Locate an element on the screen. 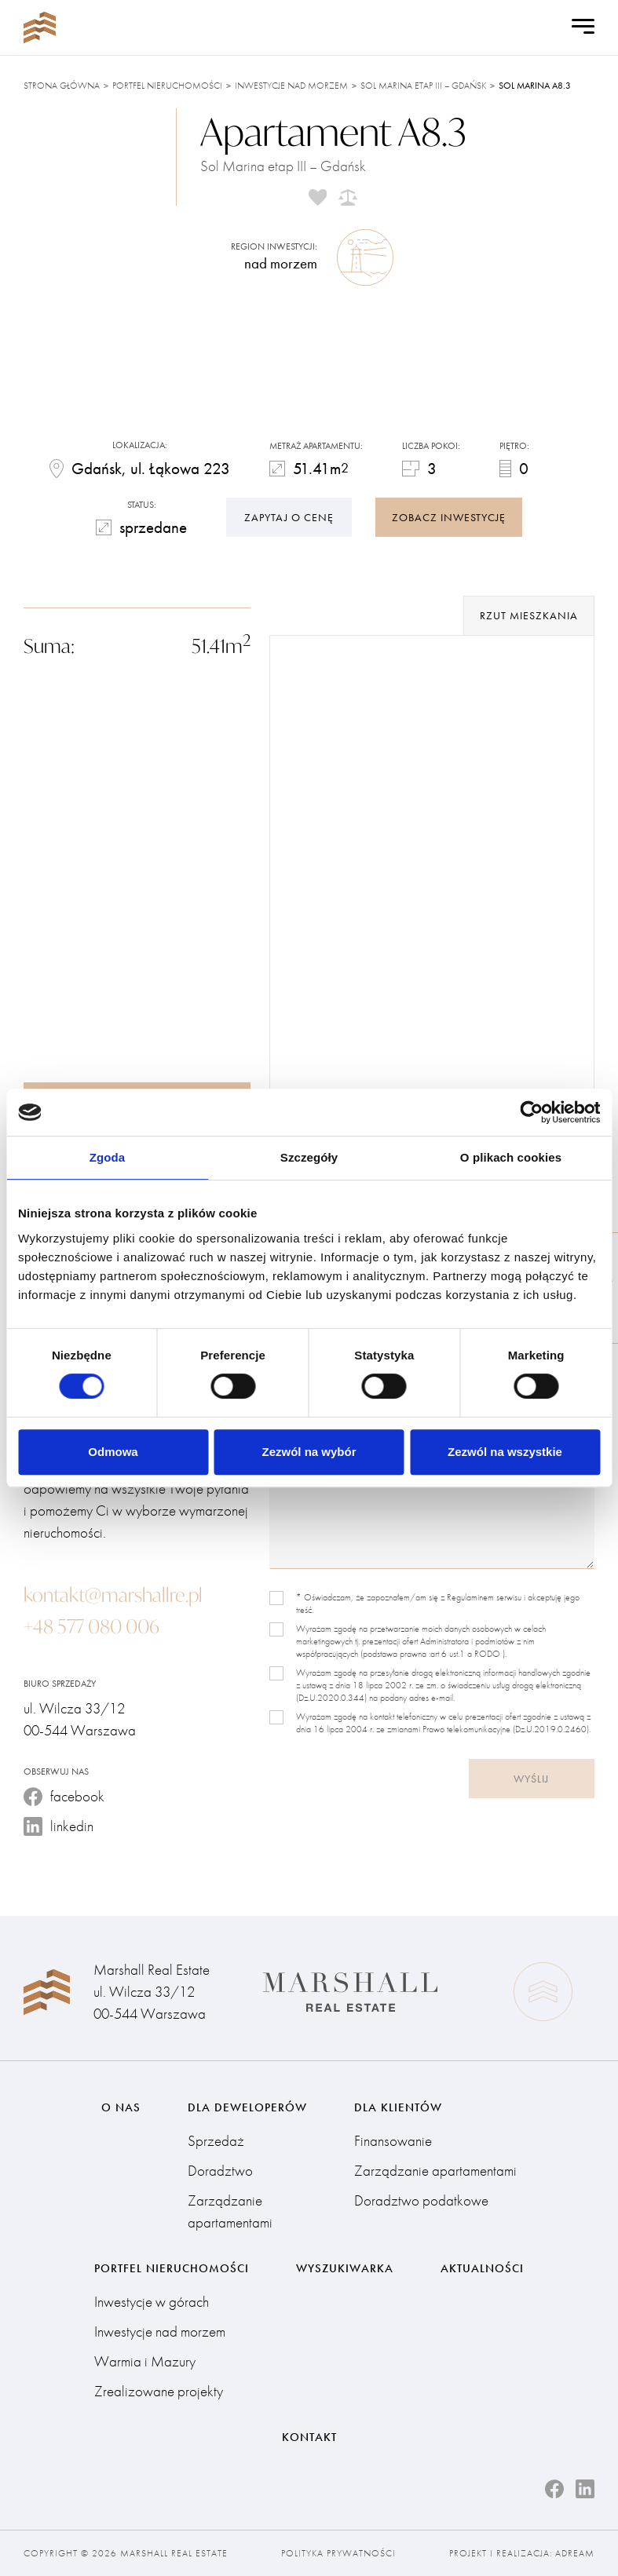 The image size is (618, 2576). facebook is located at coordinates (64, 1796).